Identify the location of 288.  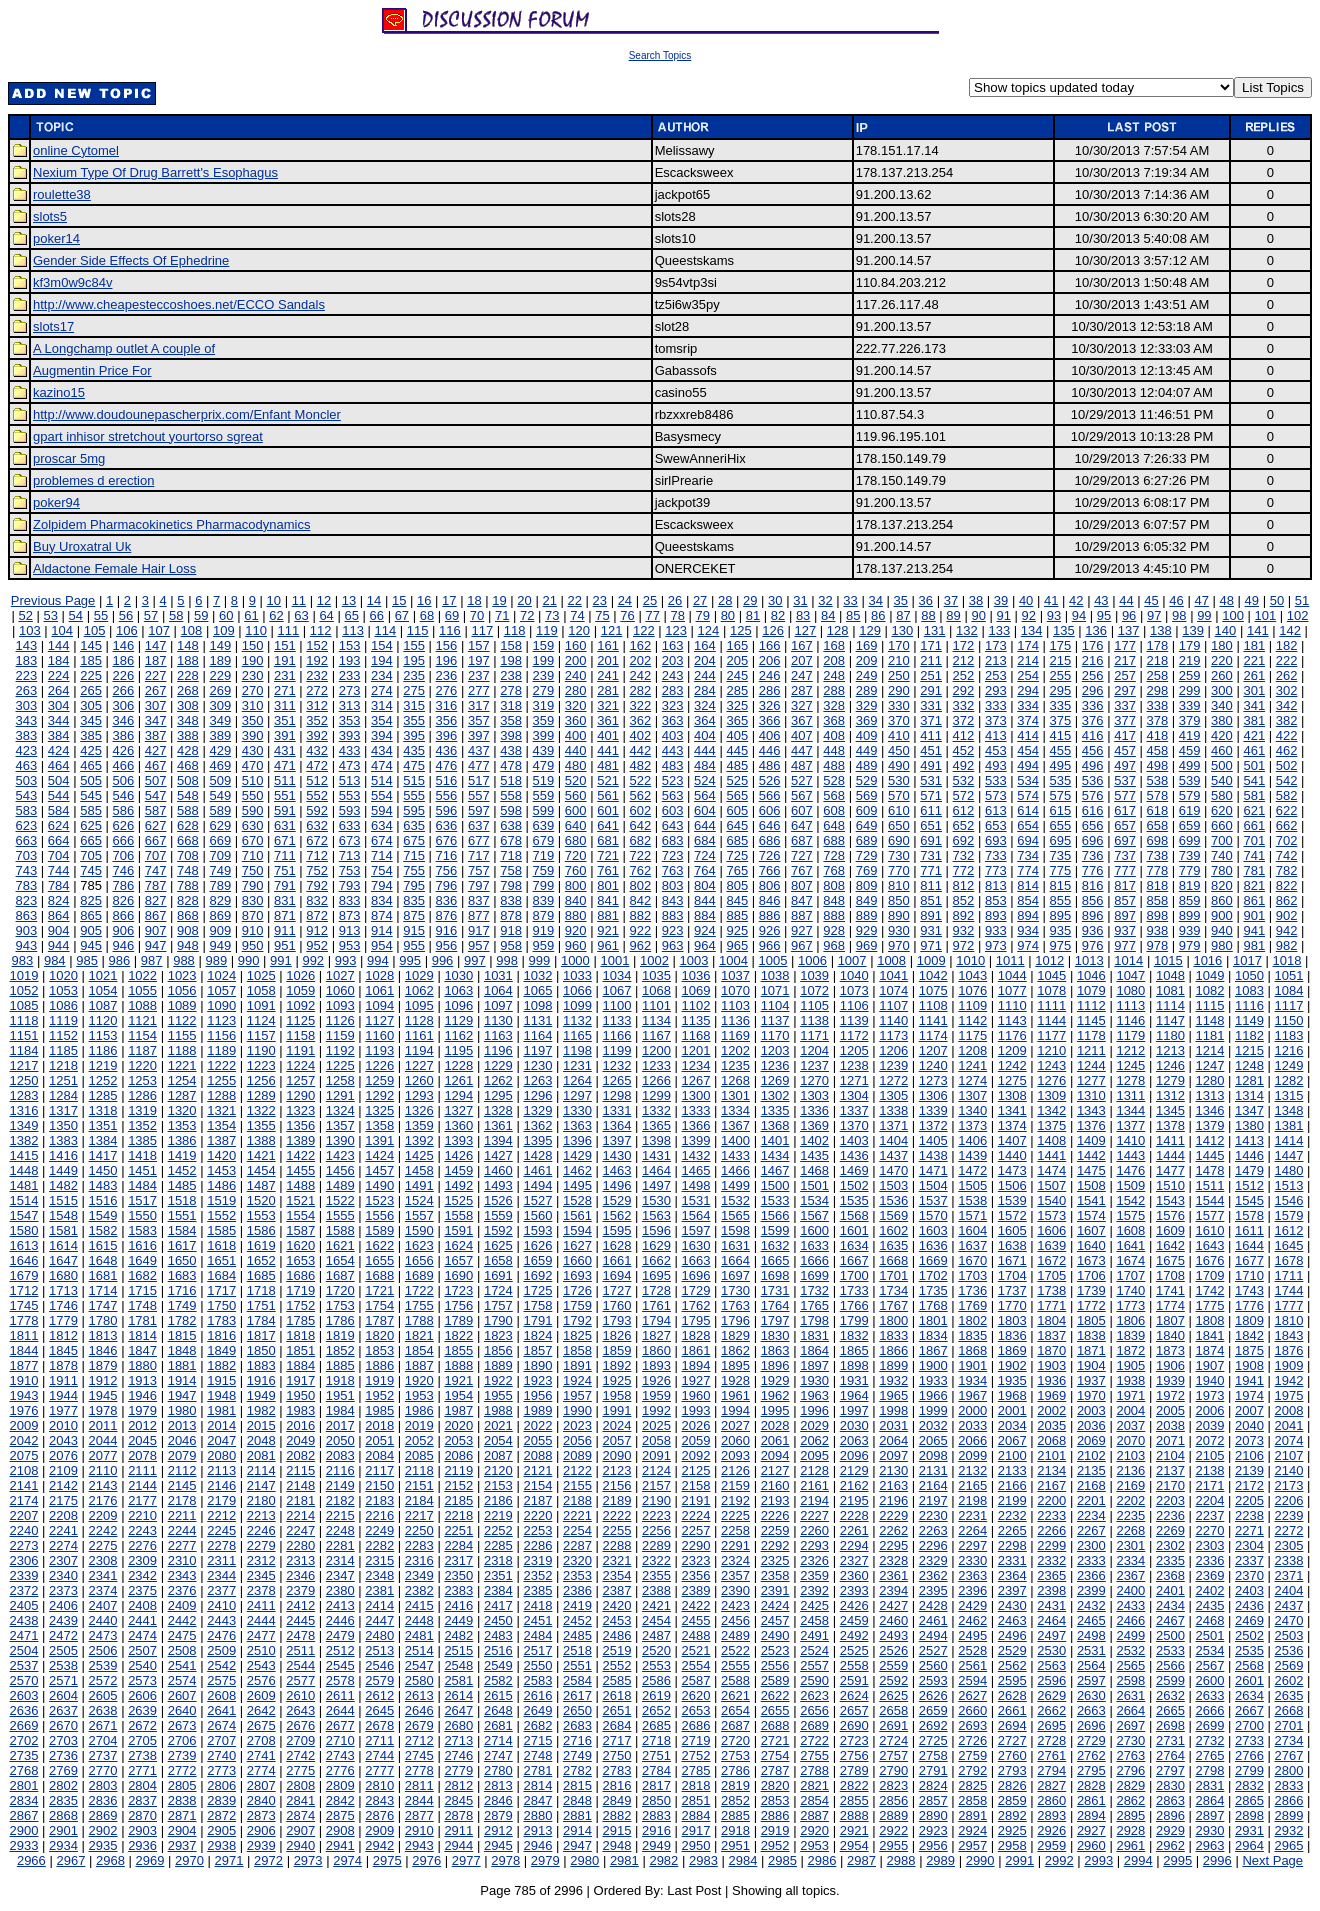
(834, 690).